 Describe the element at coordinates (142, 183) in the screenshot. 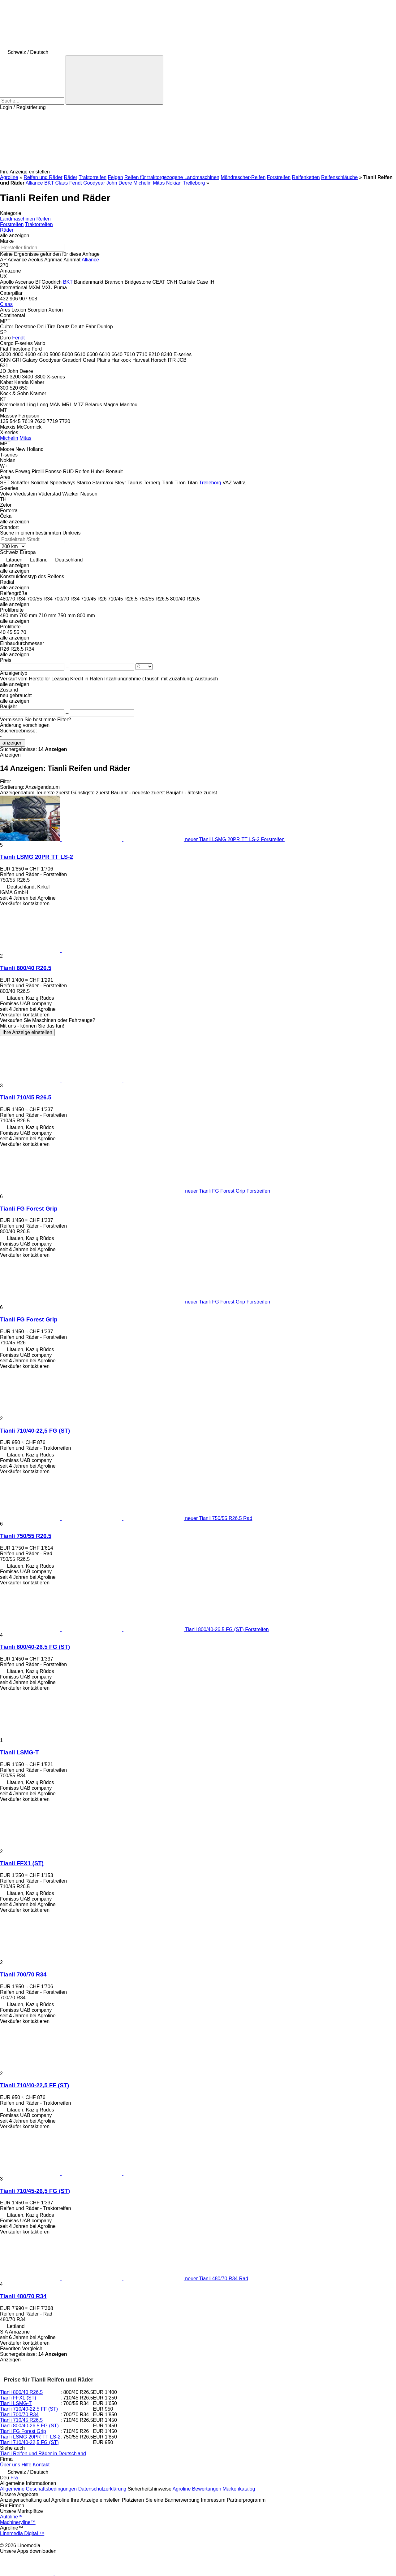

I see `Michelin` at that location.